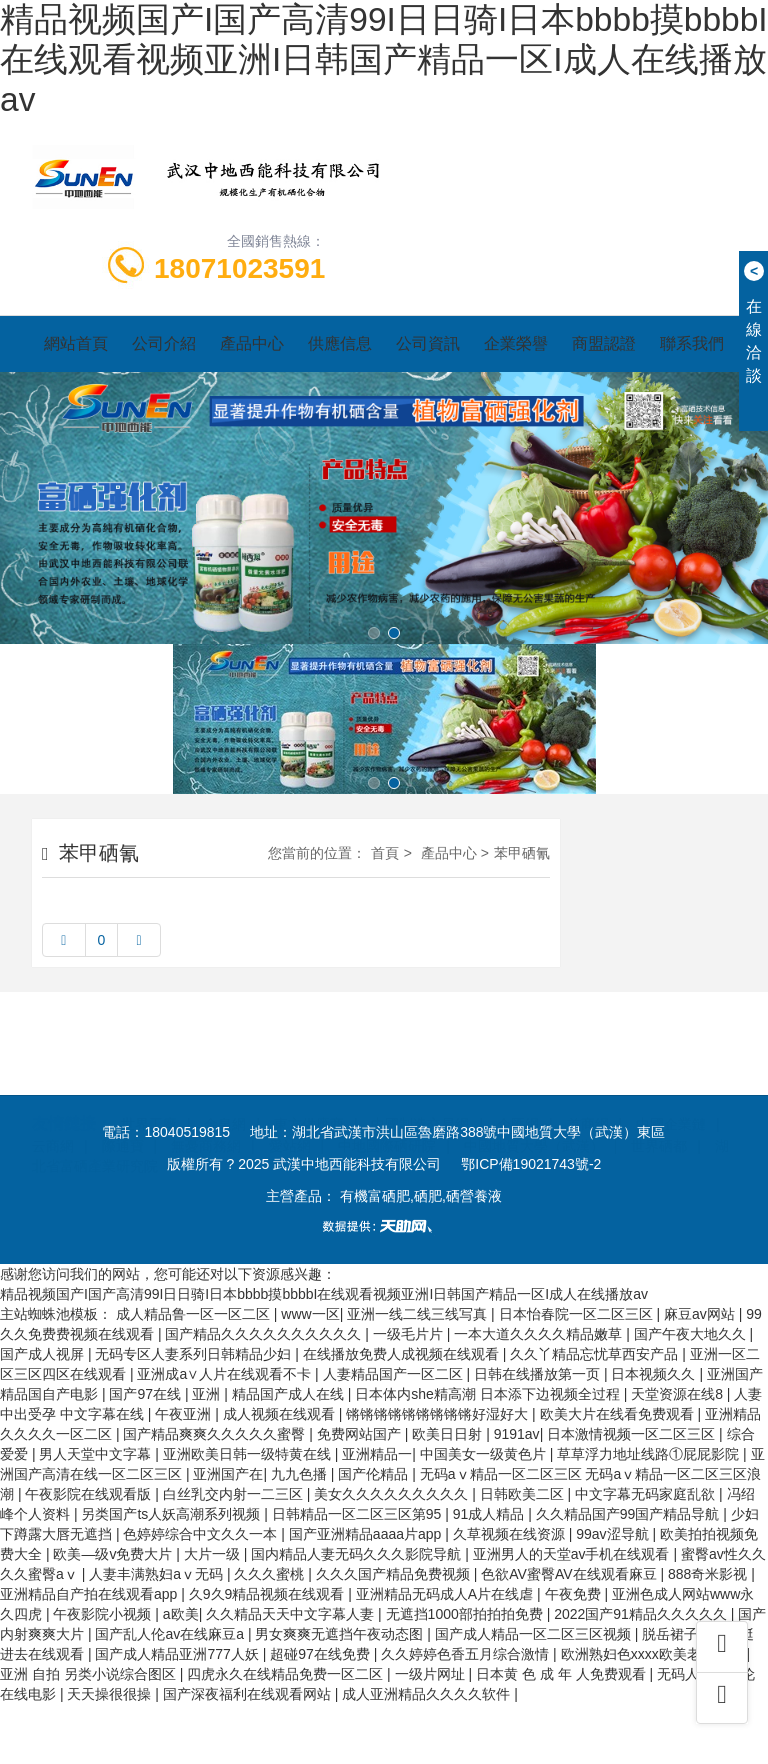 The height and width of the screenshot is (1764, 768). Describe the element at coordinates (287, 1674) in the screenshot. I see `四虎永久在线精品免费一区二区` at that location.